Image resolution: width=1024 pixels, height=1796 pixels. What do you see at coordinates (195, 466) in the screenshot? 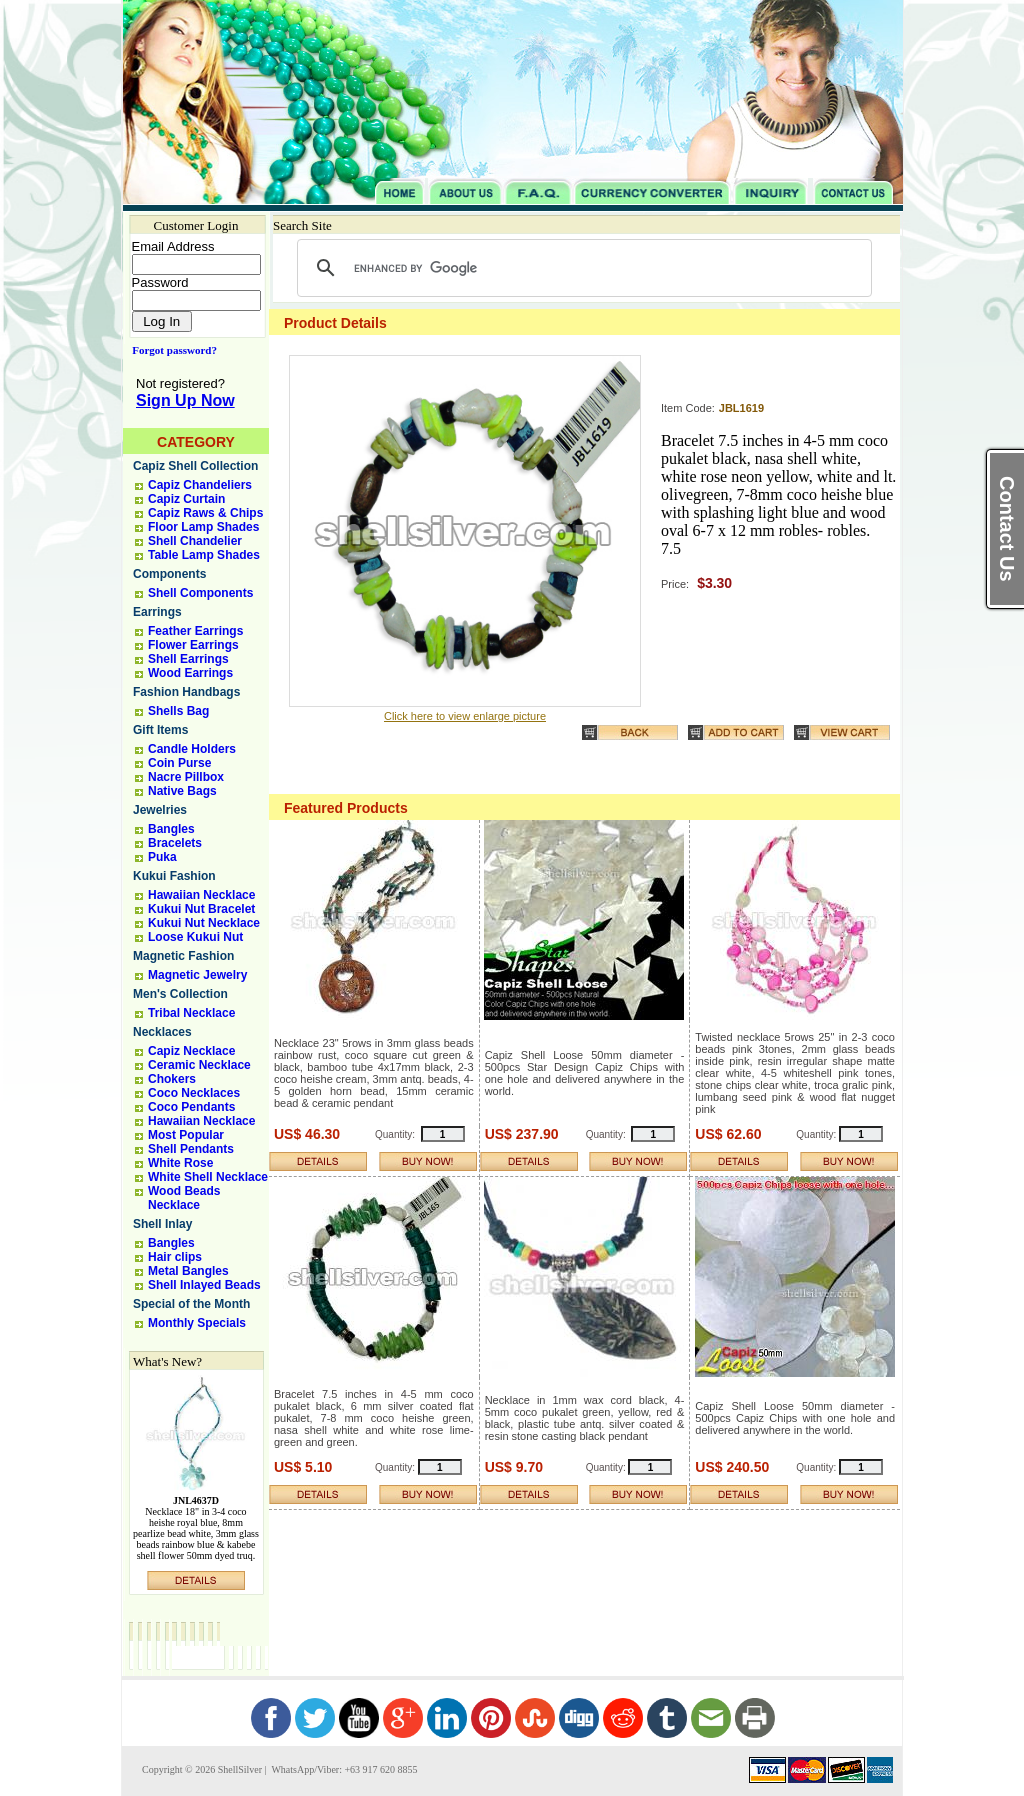
I see `Capiz Shell Collection` at bounding box center [195, 466].